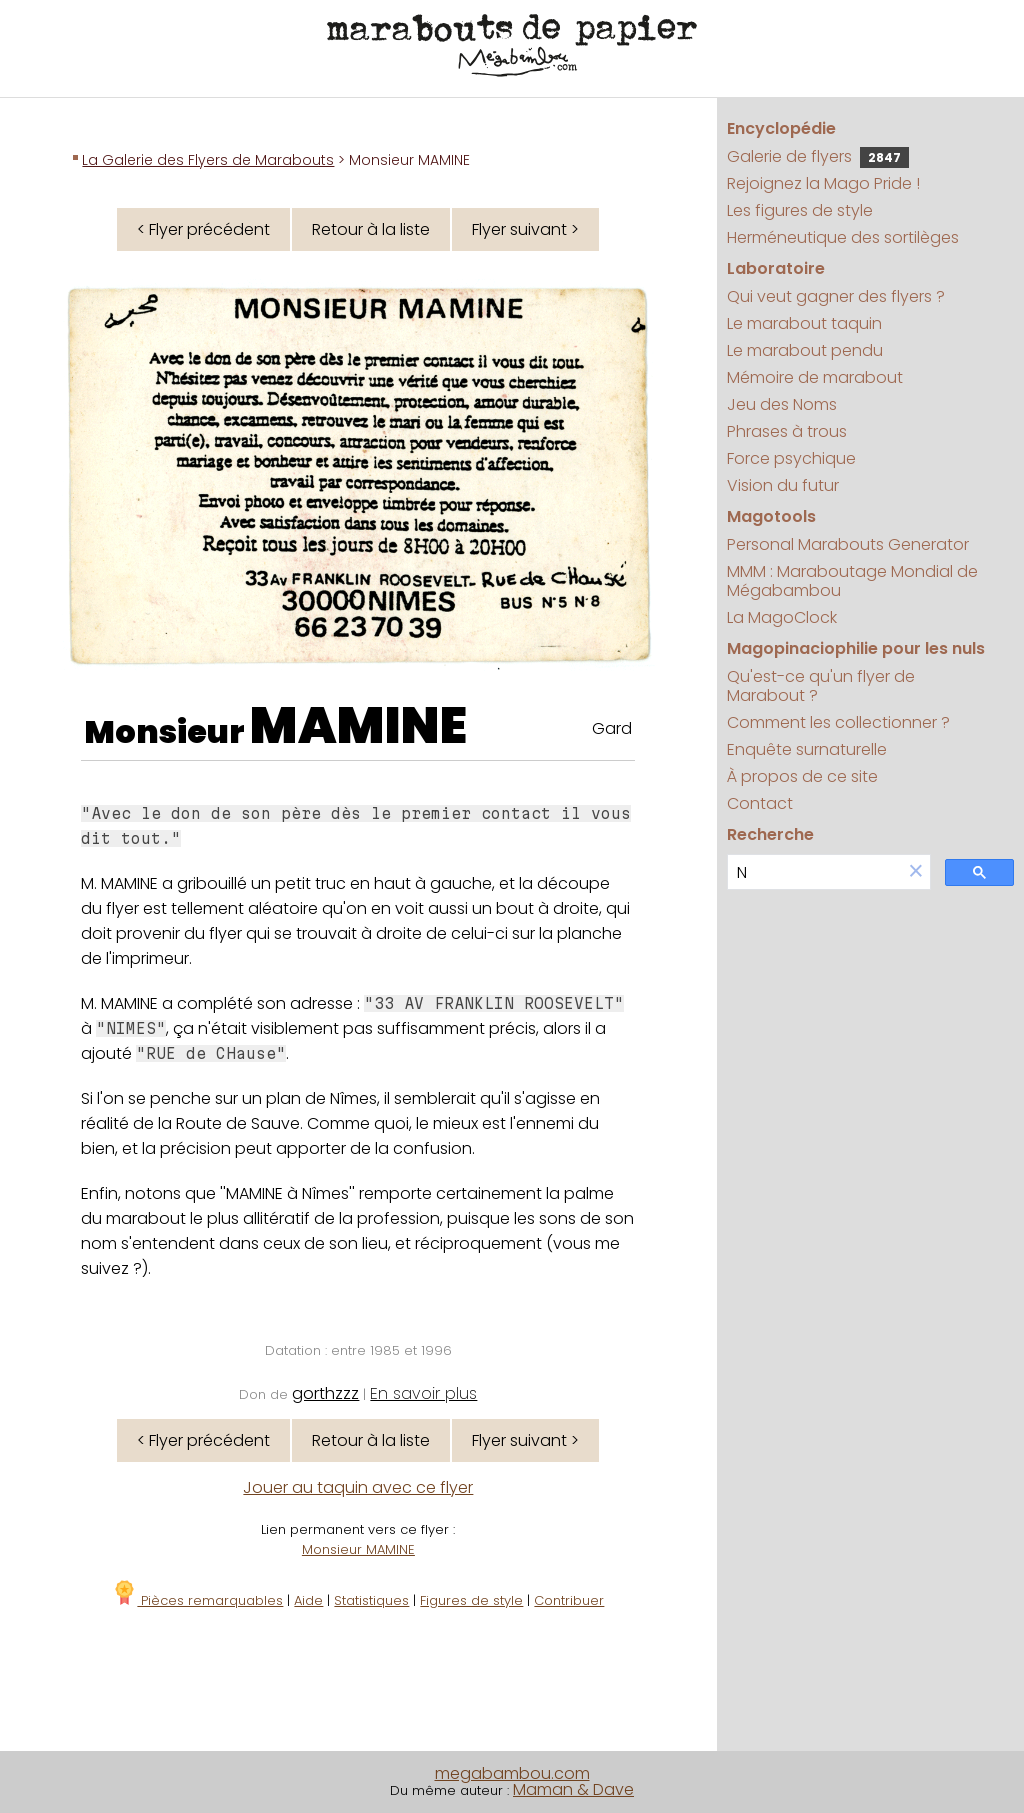  What do you see at coordinates (208, 160) in the screenshot?
I see `La Galerie des Flyers de Marabouts` at bounding box center [208, 160].